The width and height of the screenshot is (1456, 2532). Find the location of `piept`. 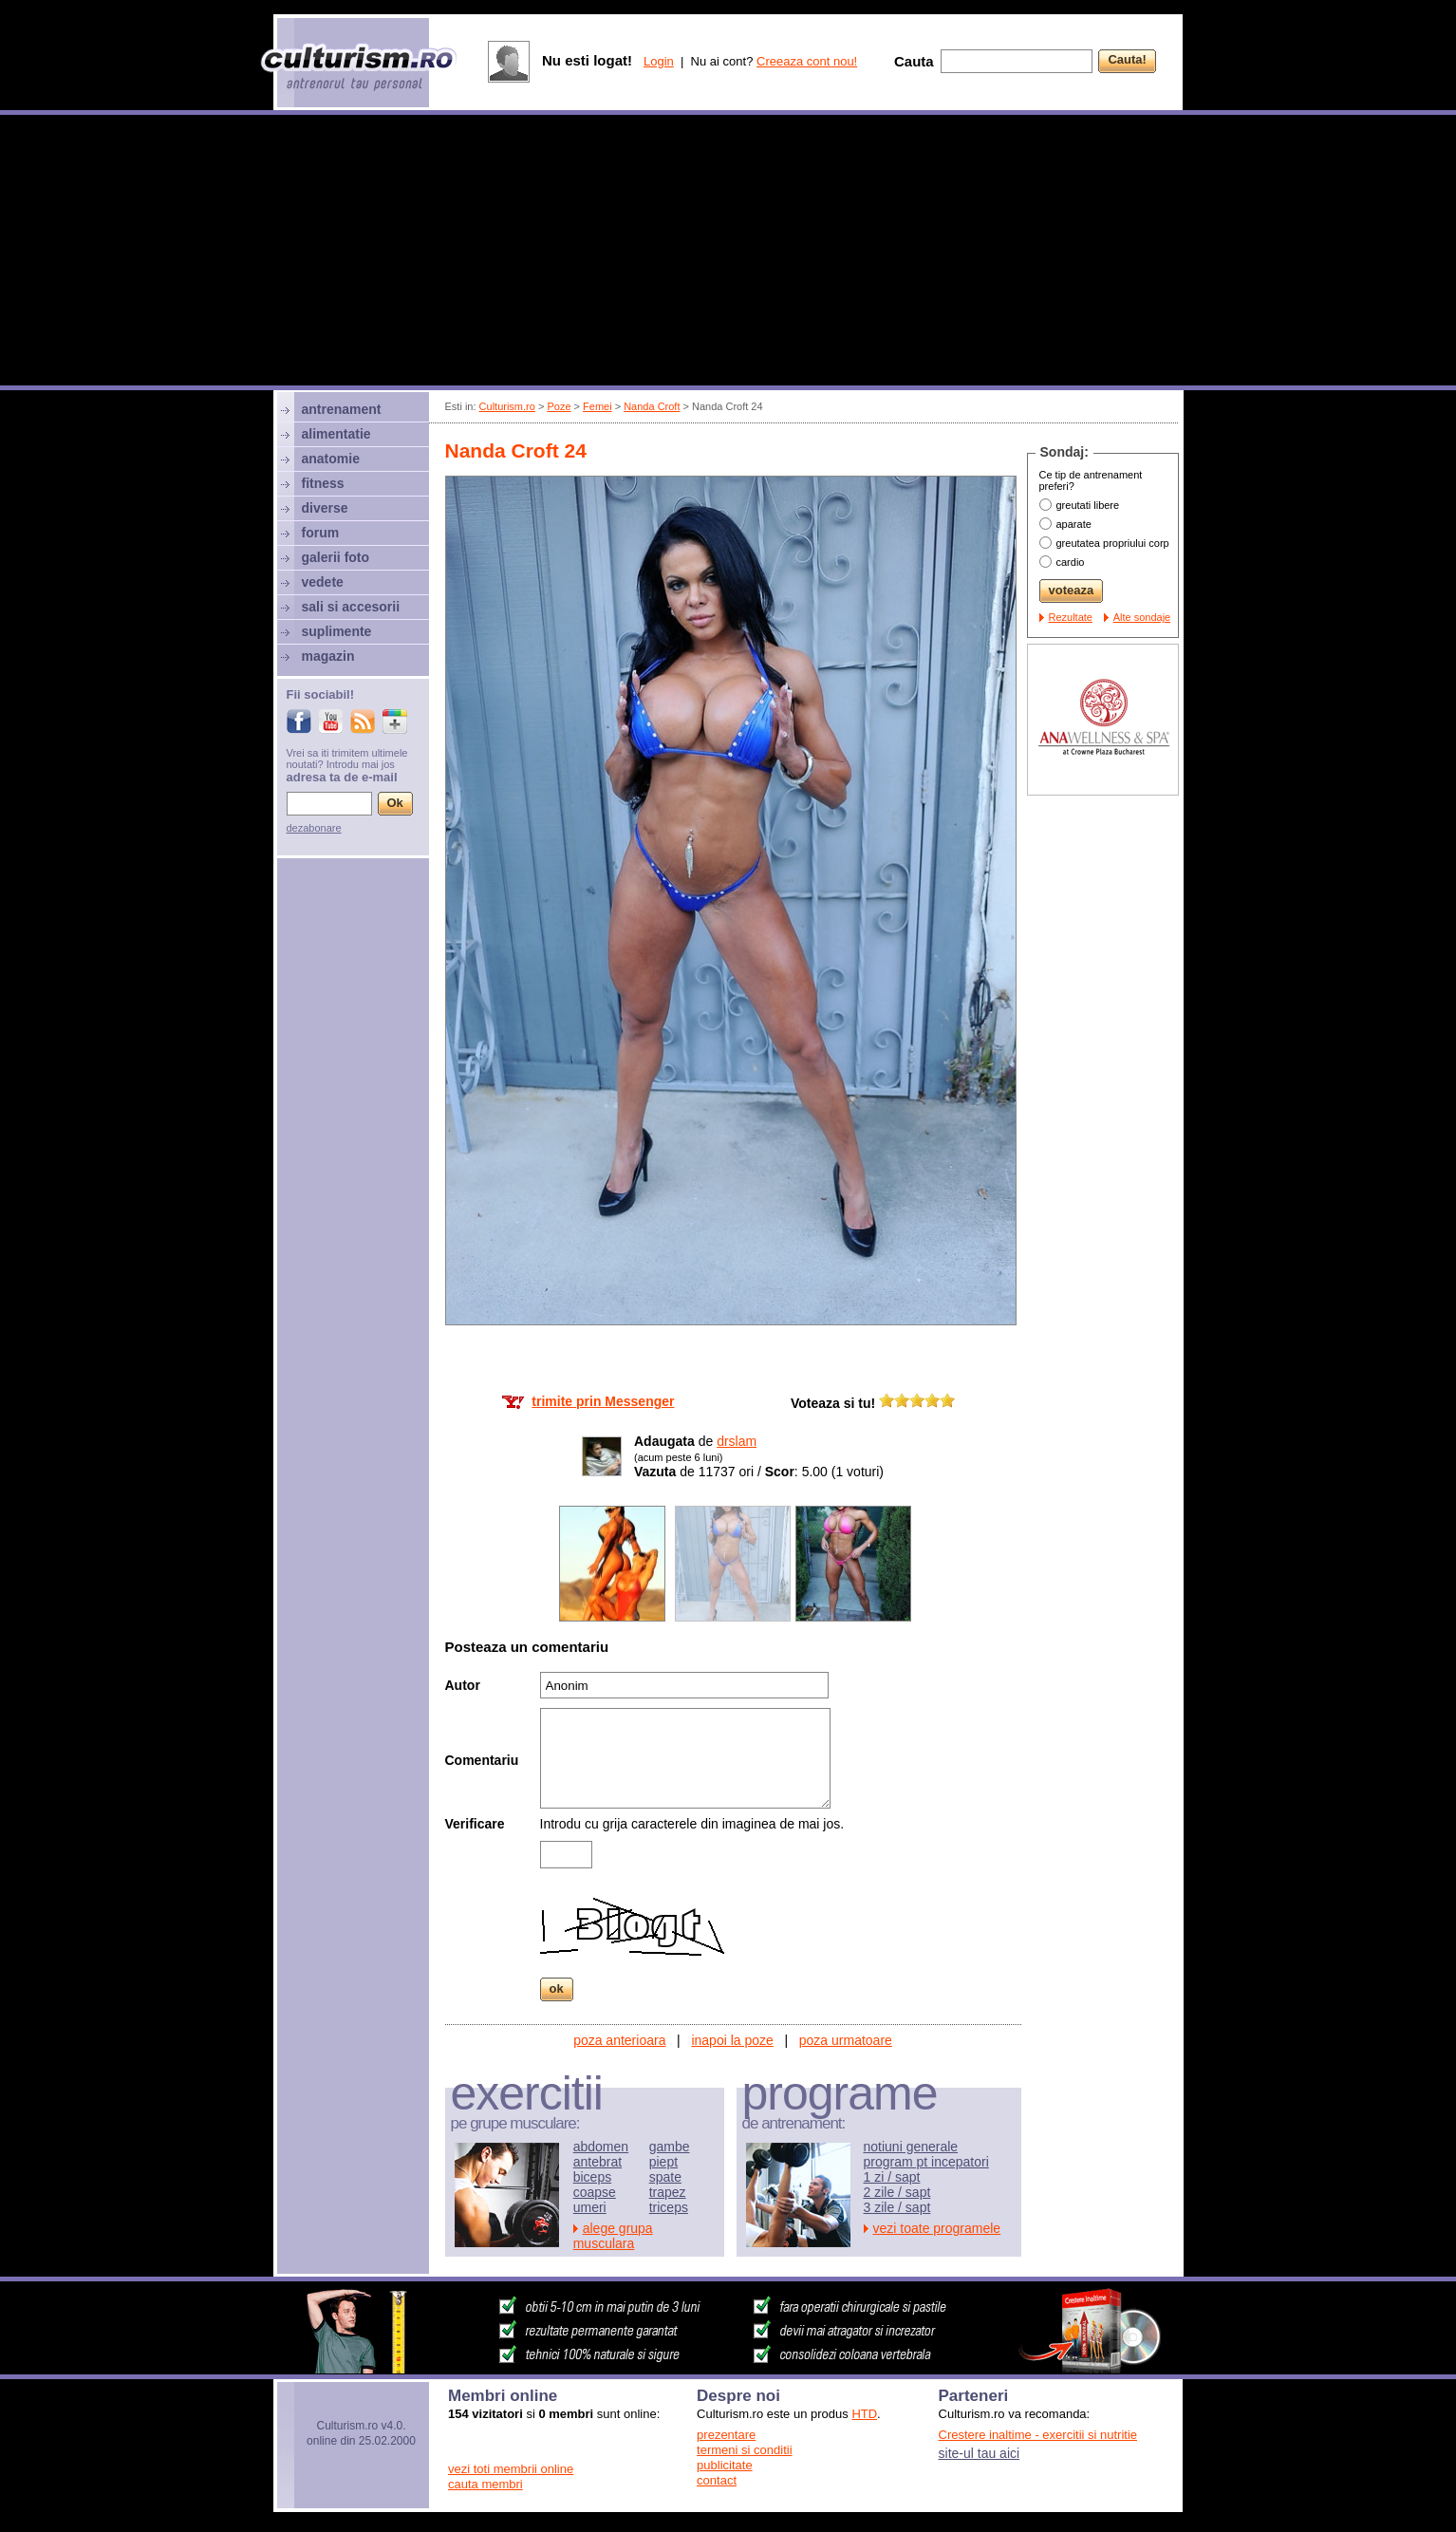

piept is located at coordinates (663, 2161).